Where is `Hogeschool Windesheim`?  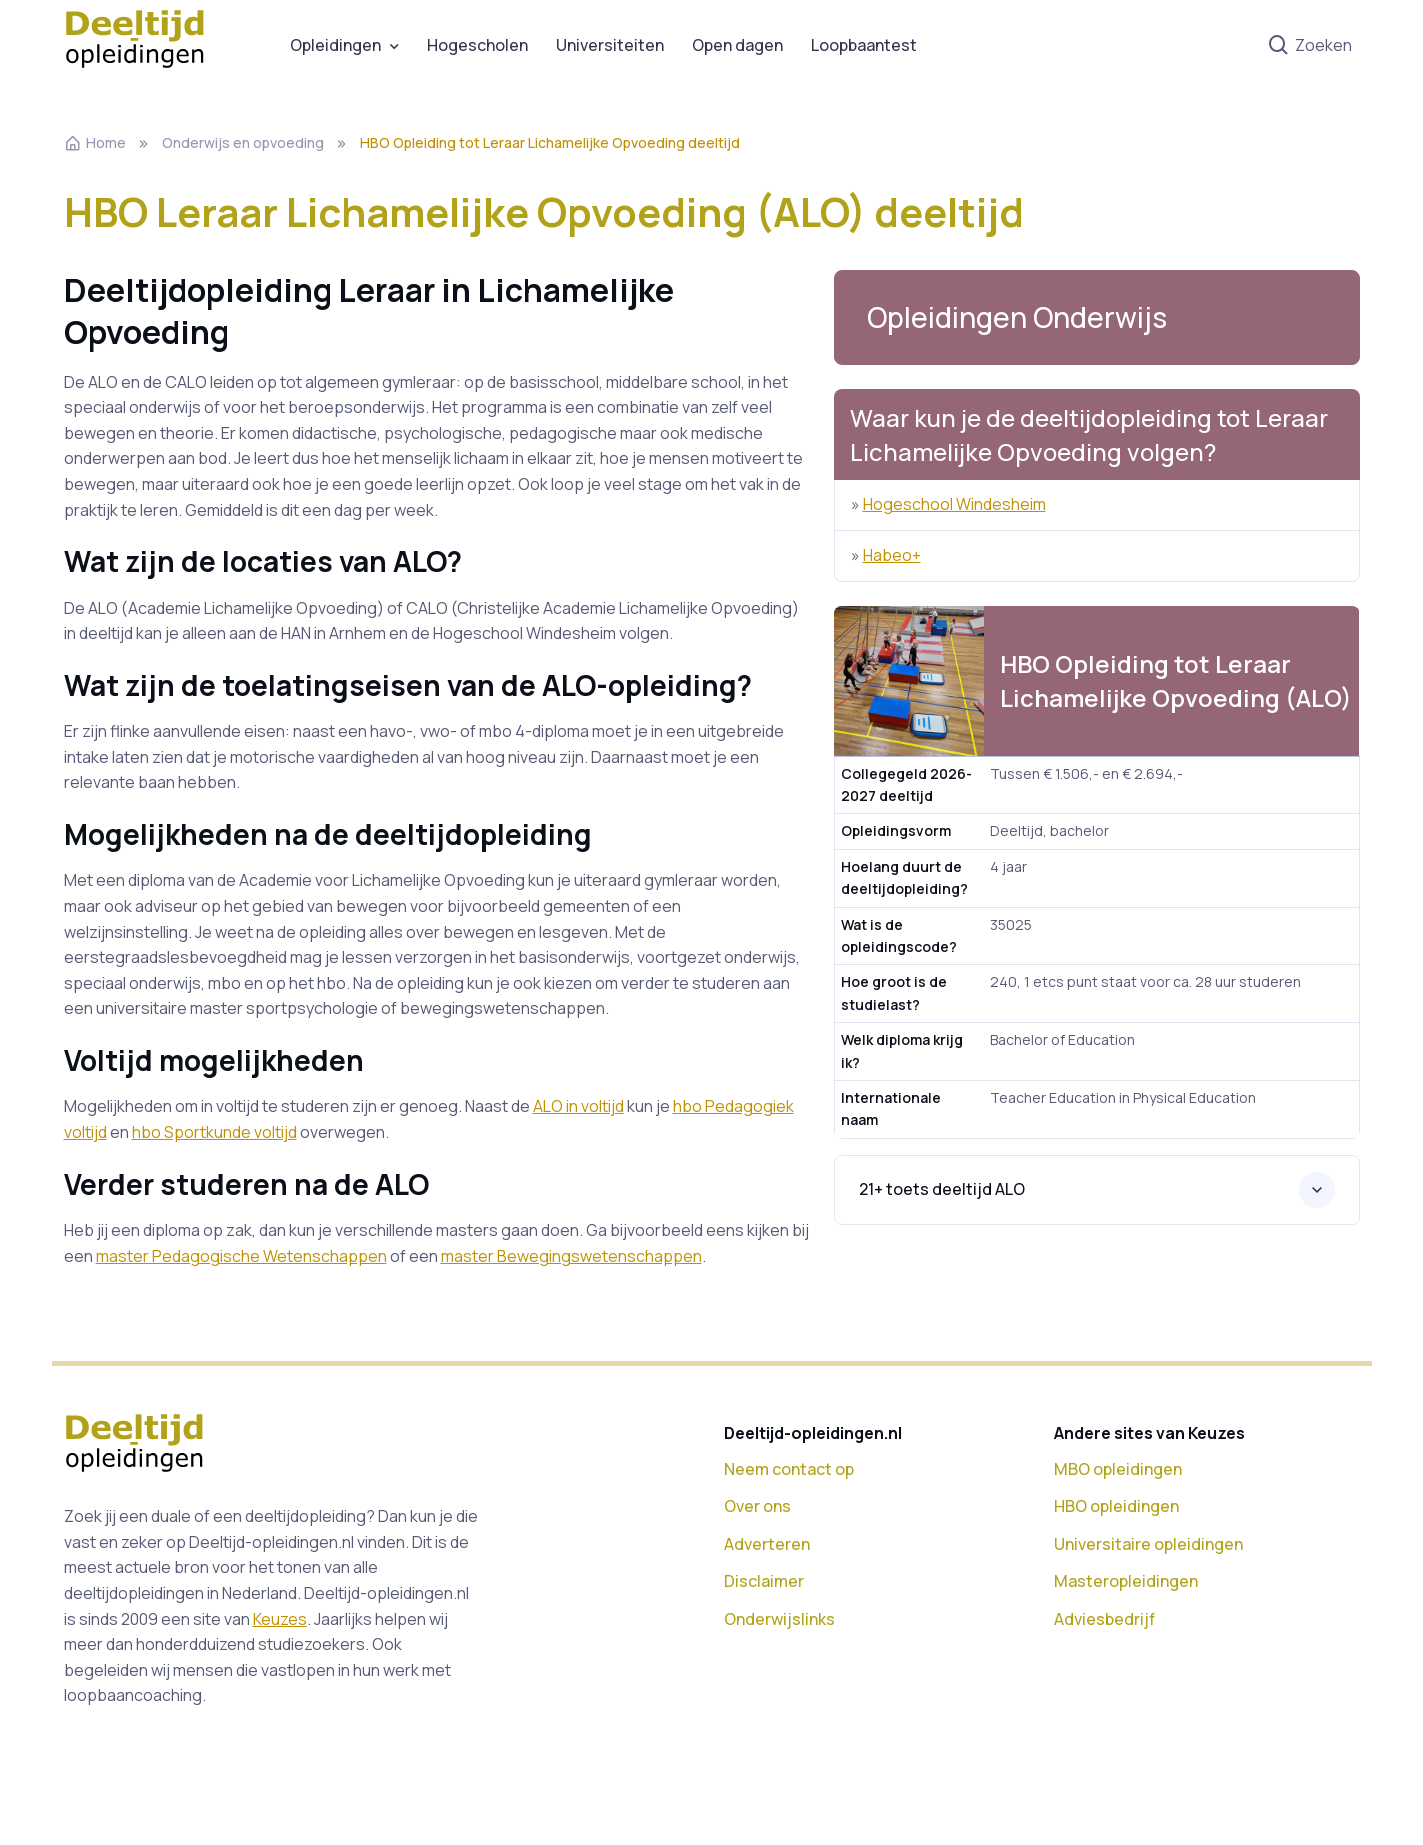
Hogeschool Windesheim is located at coordinates (954, 504).